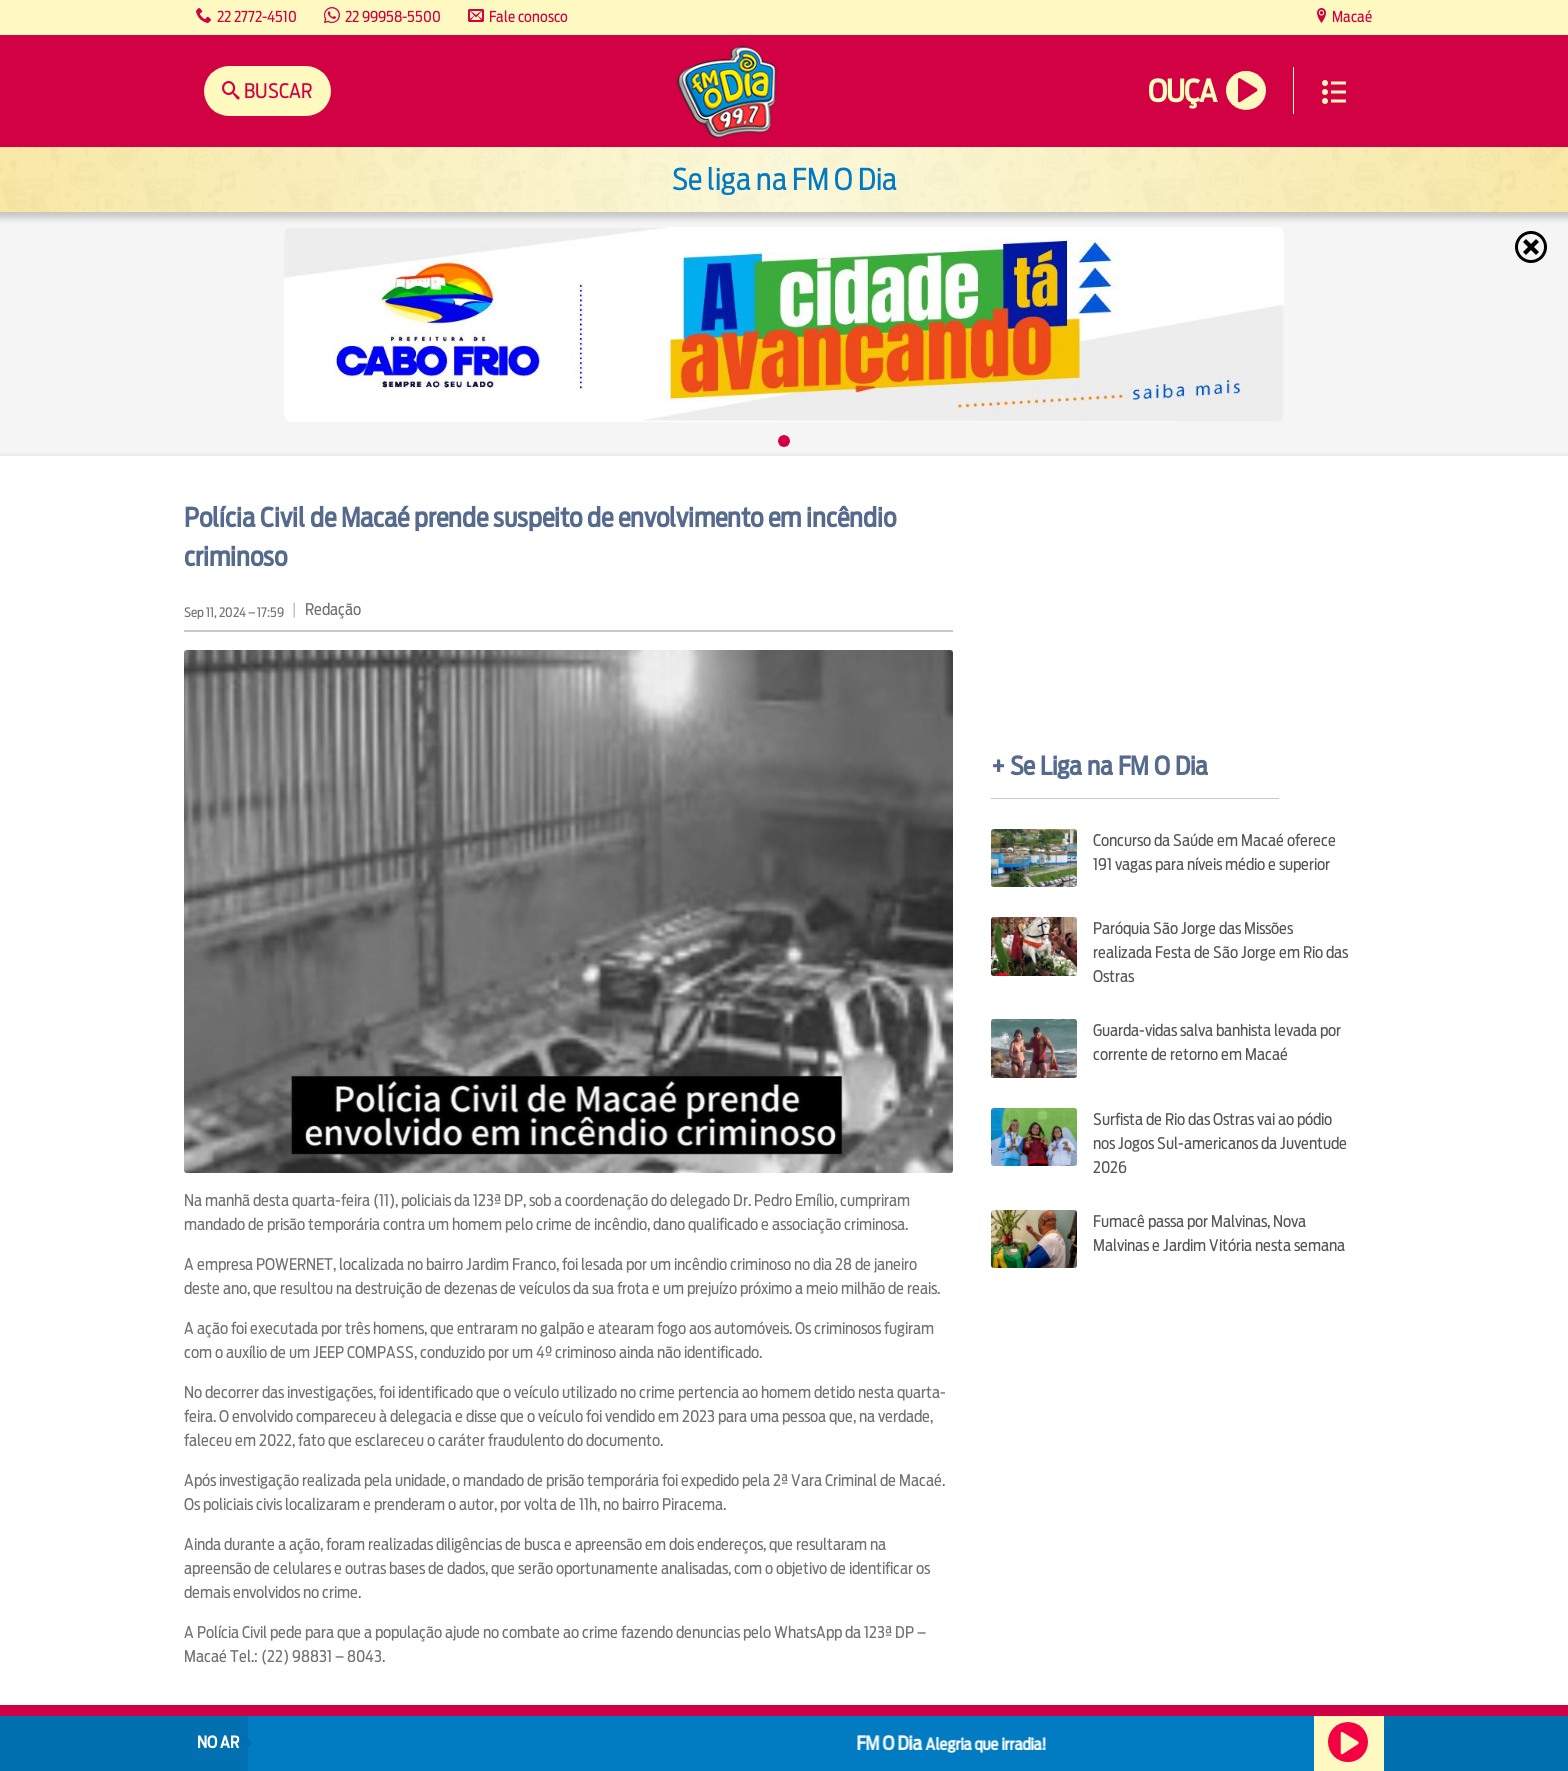 The height and width of the screenshot is (1771, 1568). What do you see at coordinates (1219, 1233) in the screenshot?
I see `Fumacê passa por Malvinas, Nova Malvinas e Jardim Vitória nesta semana` at bounding box center [1219, 1233].